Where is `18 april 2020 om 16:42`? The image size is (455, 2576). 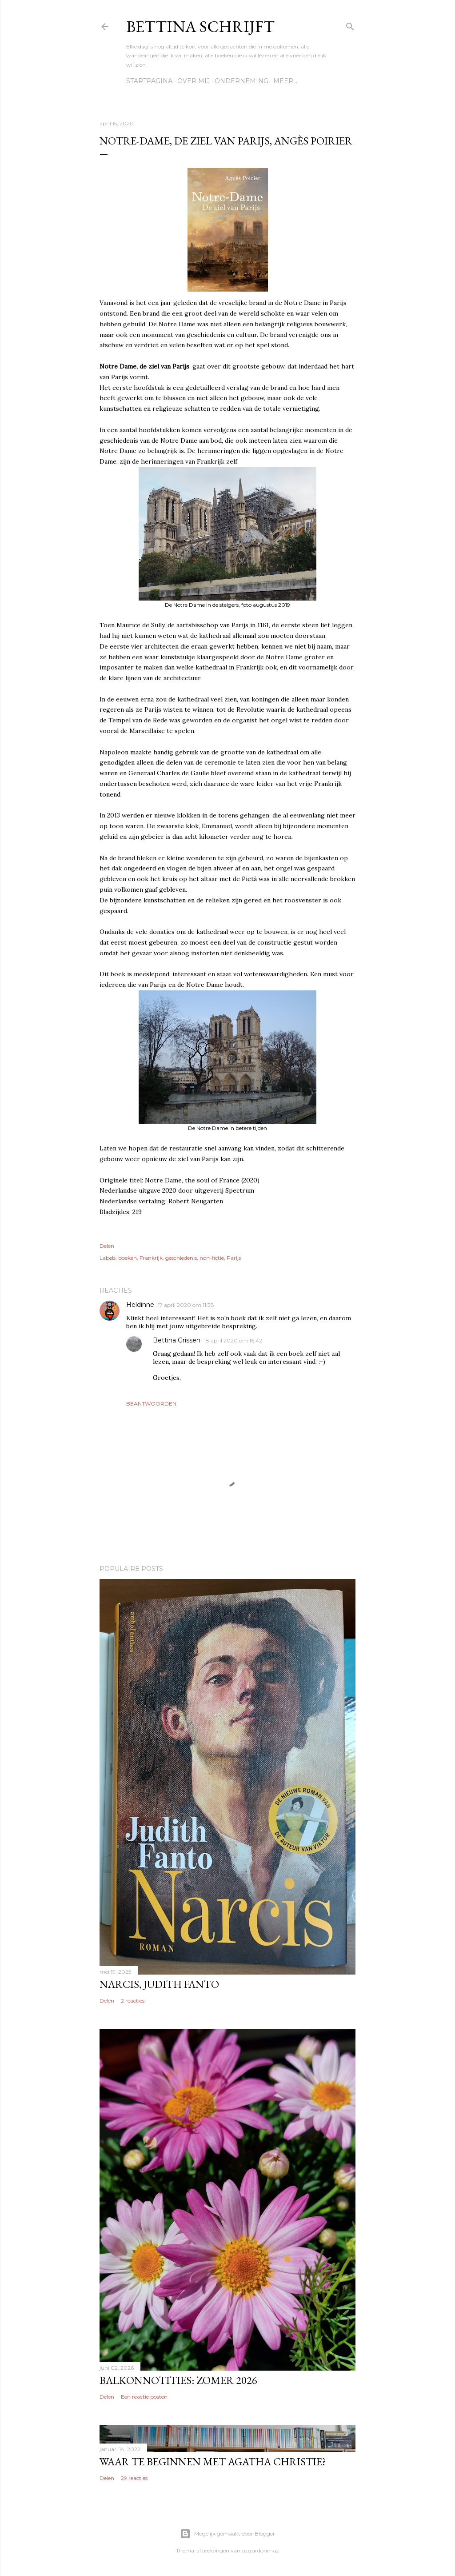
18 april 2020 om 16:42 is located at coordinates (233, 1340).